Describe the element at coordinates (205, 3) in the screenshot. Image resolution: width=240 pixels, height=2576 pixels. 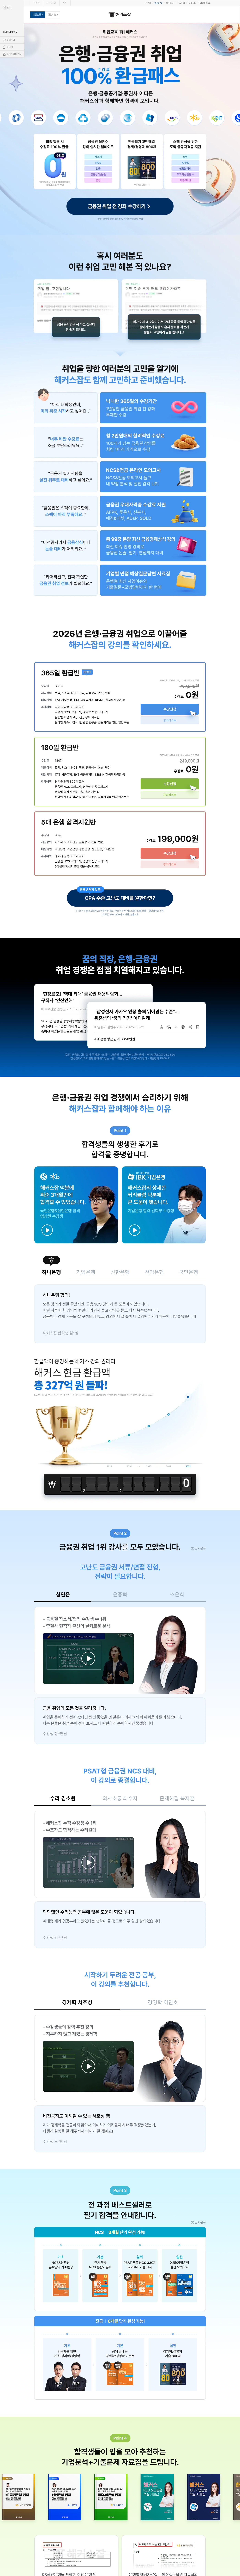
I see `학생회 제휴` at that location.